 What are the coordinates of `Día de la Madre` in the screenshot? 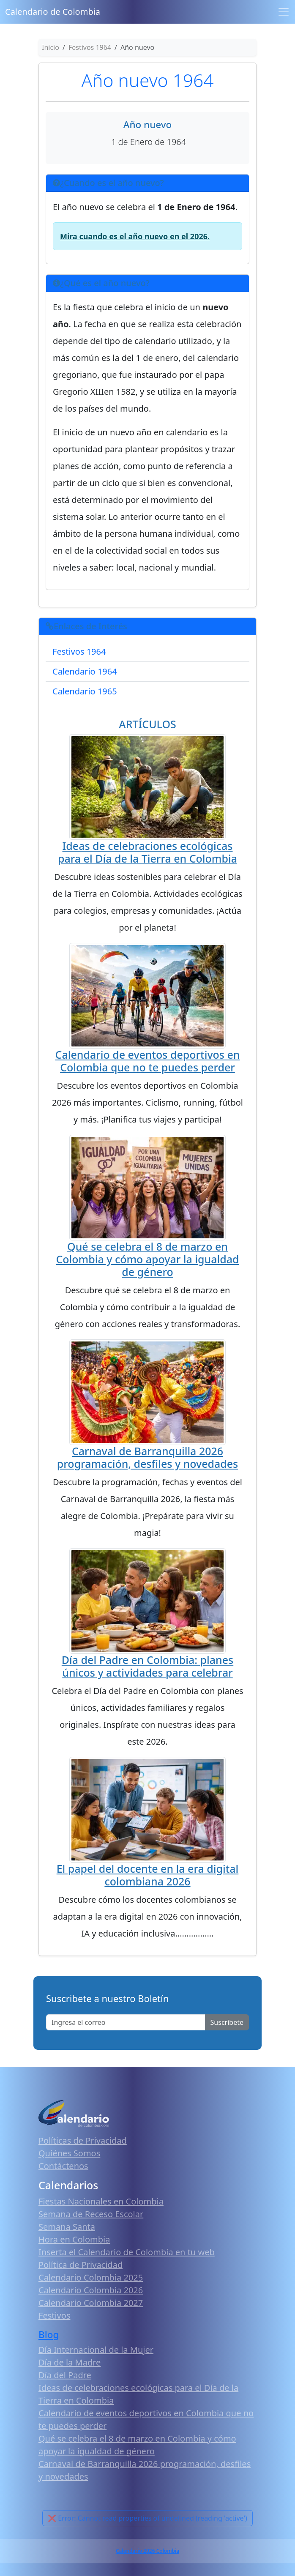 It's located at (69, 2362).